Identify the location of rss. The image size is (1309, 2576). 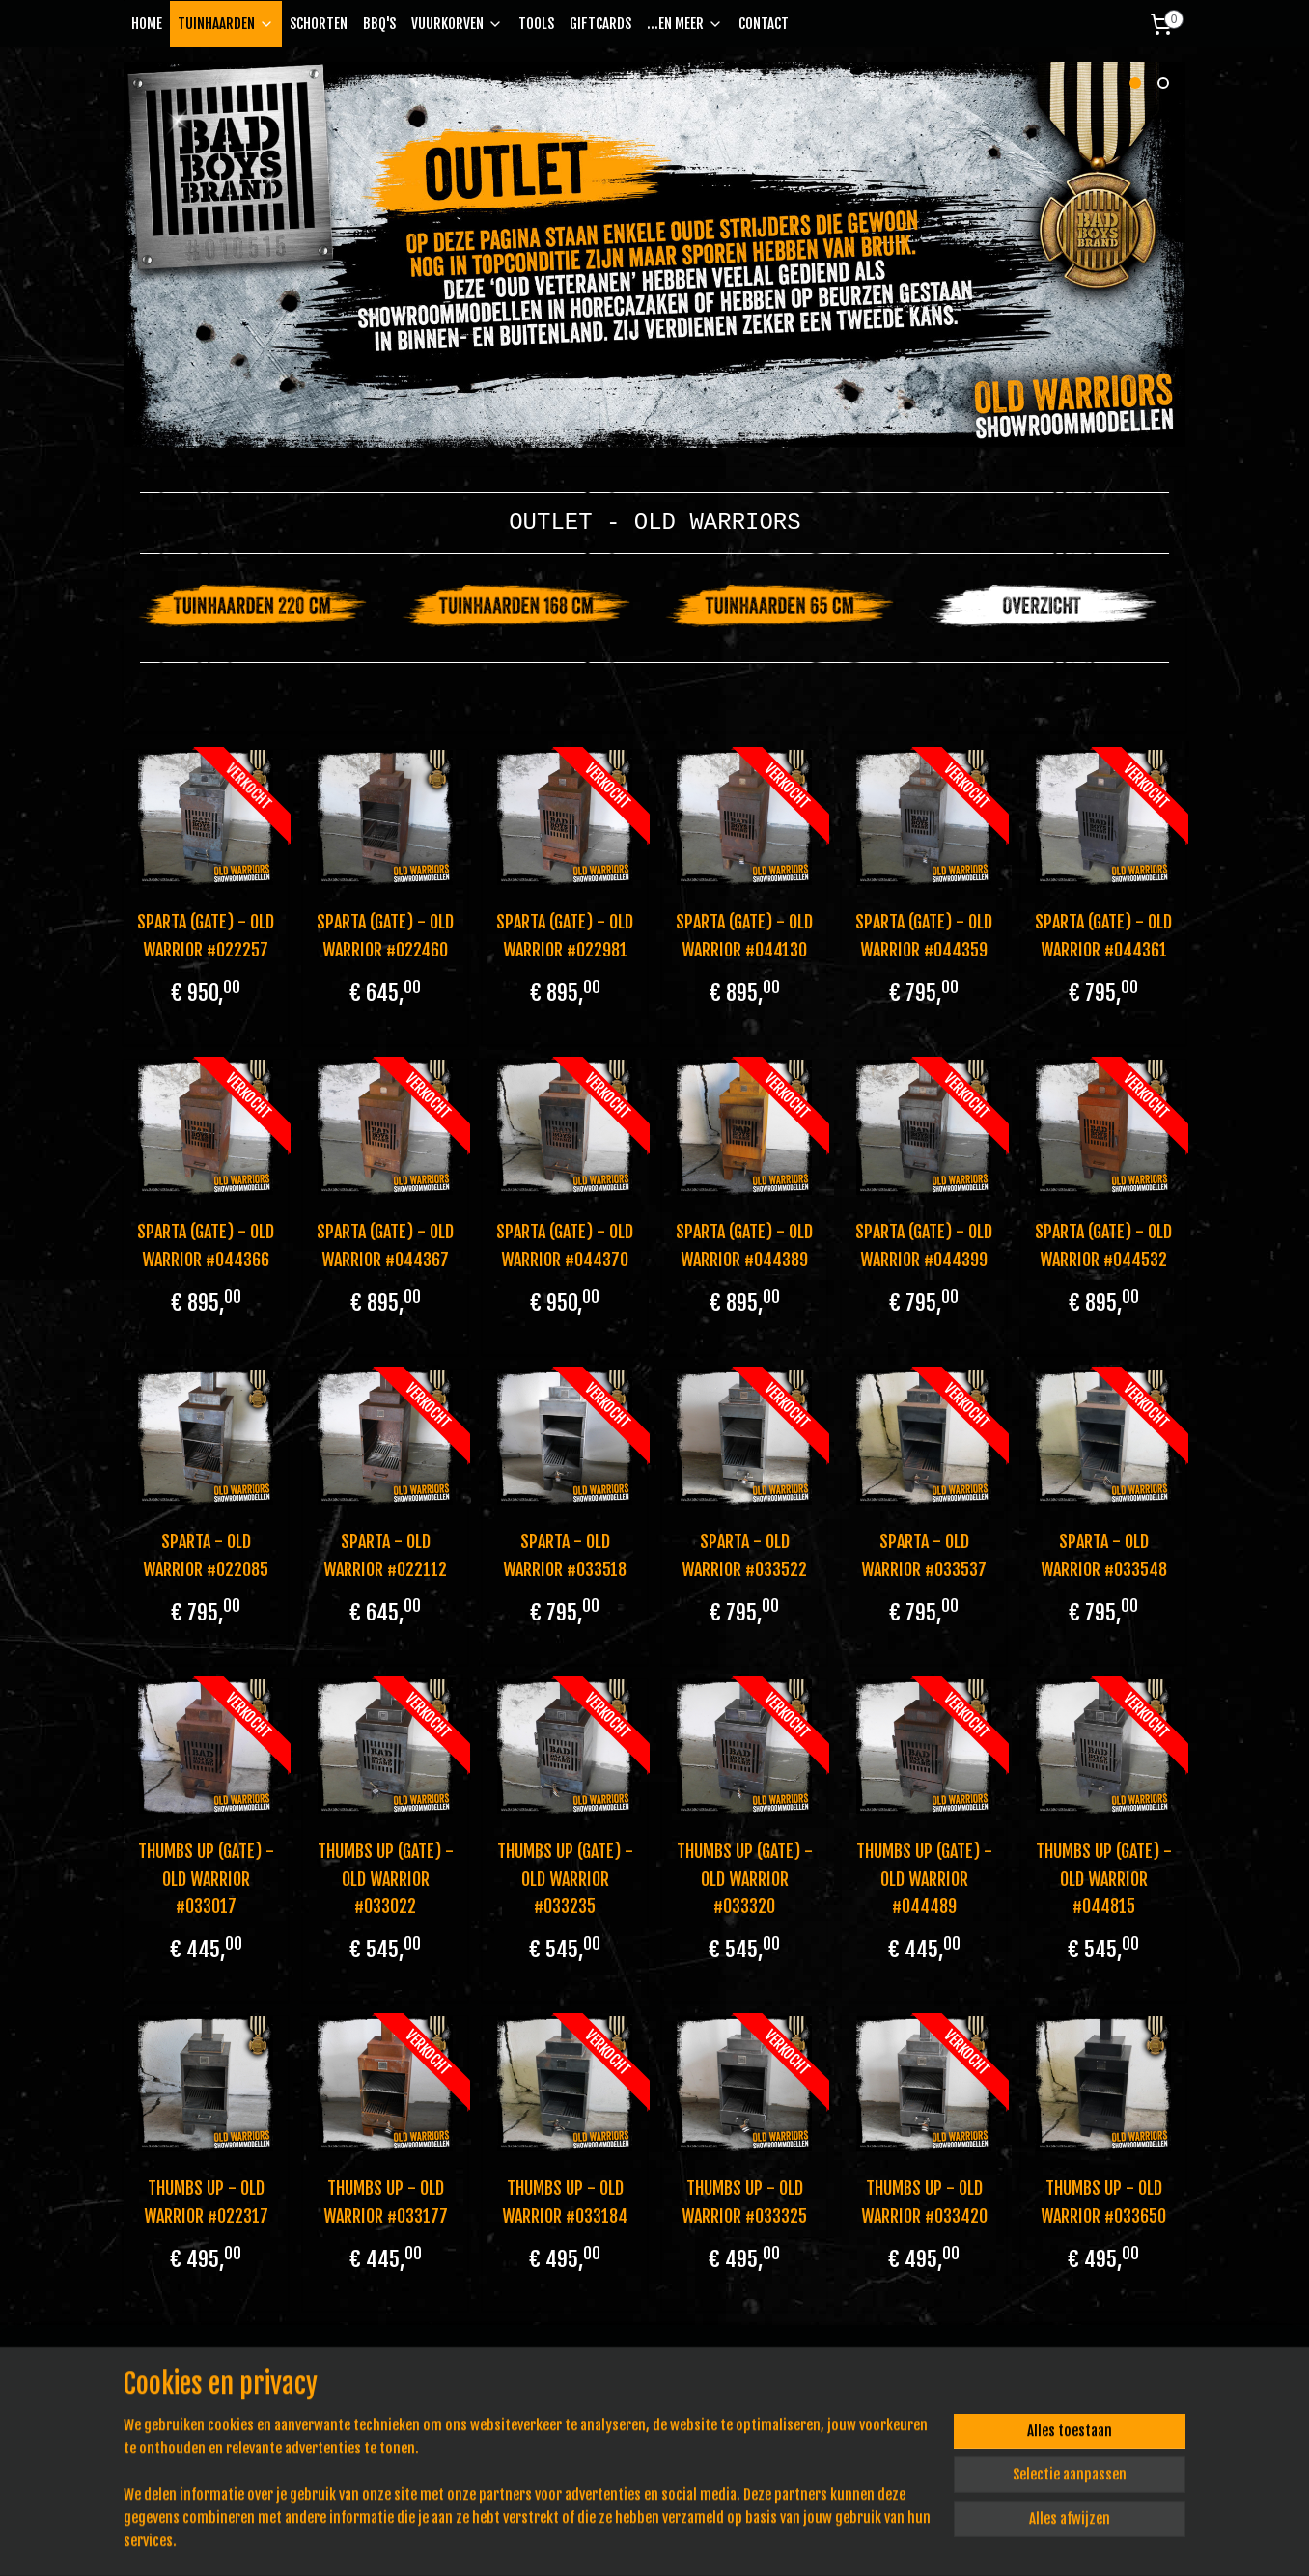
(634, 2540).